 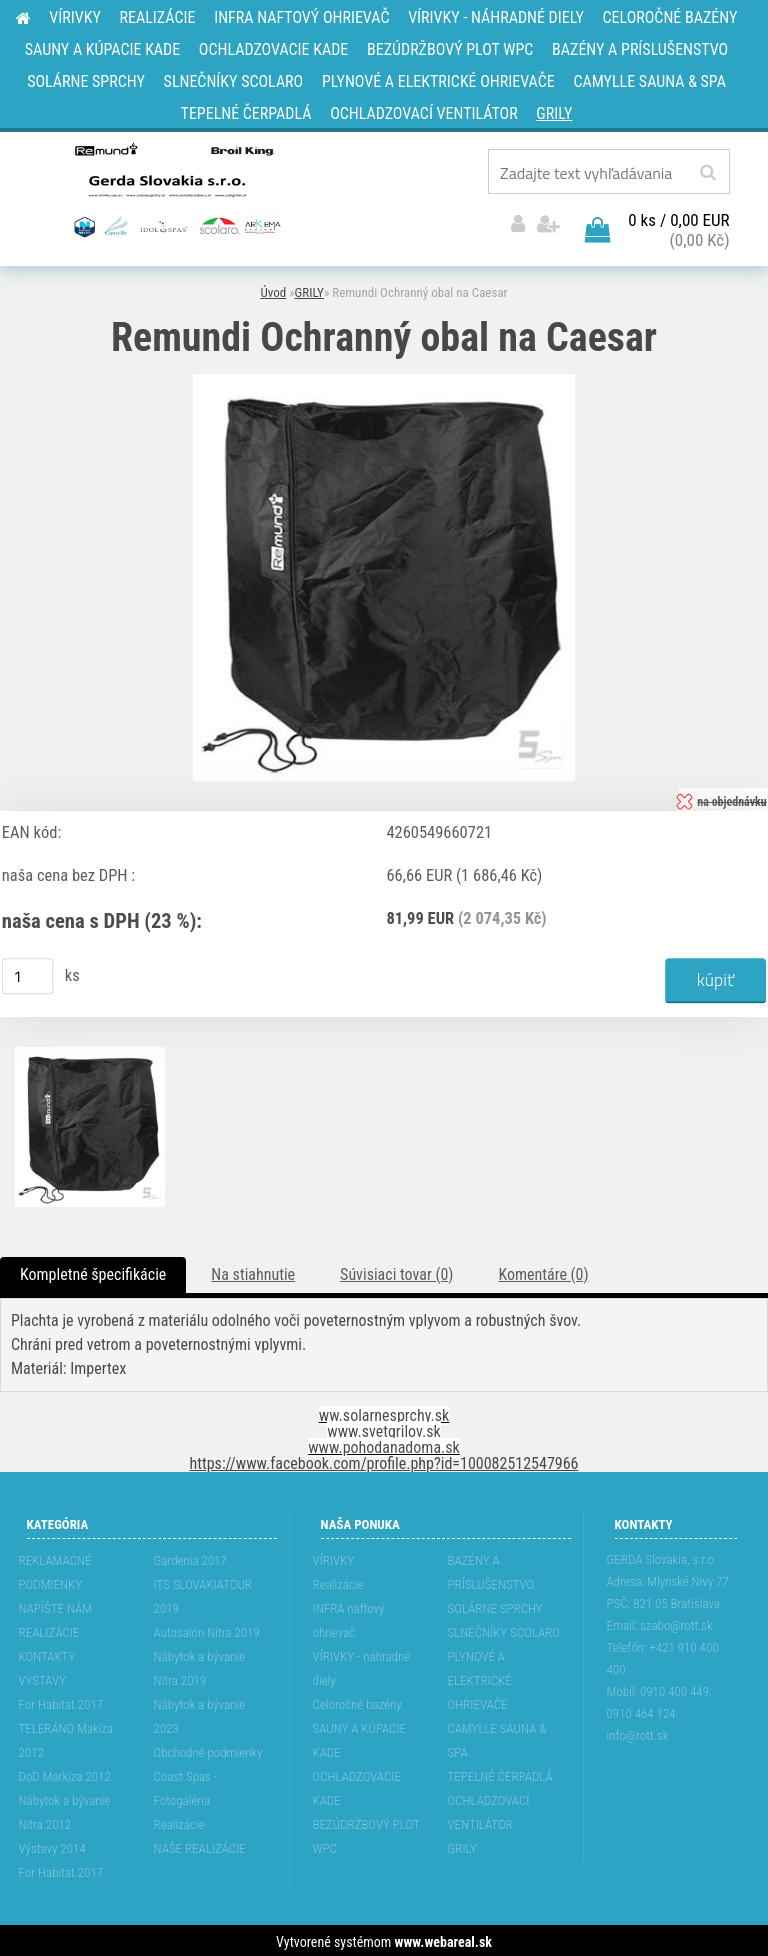 What do you see at coordinates (203, 1593) in the screenshot?
I see `ITS SLOVAKIATOUR 2019` at bounding box center [203, 1593].